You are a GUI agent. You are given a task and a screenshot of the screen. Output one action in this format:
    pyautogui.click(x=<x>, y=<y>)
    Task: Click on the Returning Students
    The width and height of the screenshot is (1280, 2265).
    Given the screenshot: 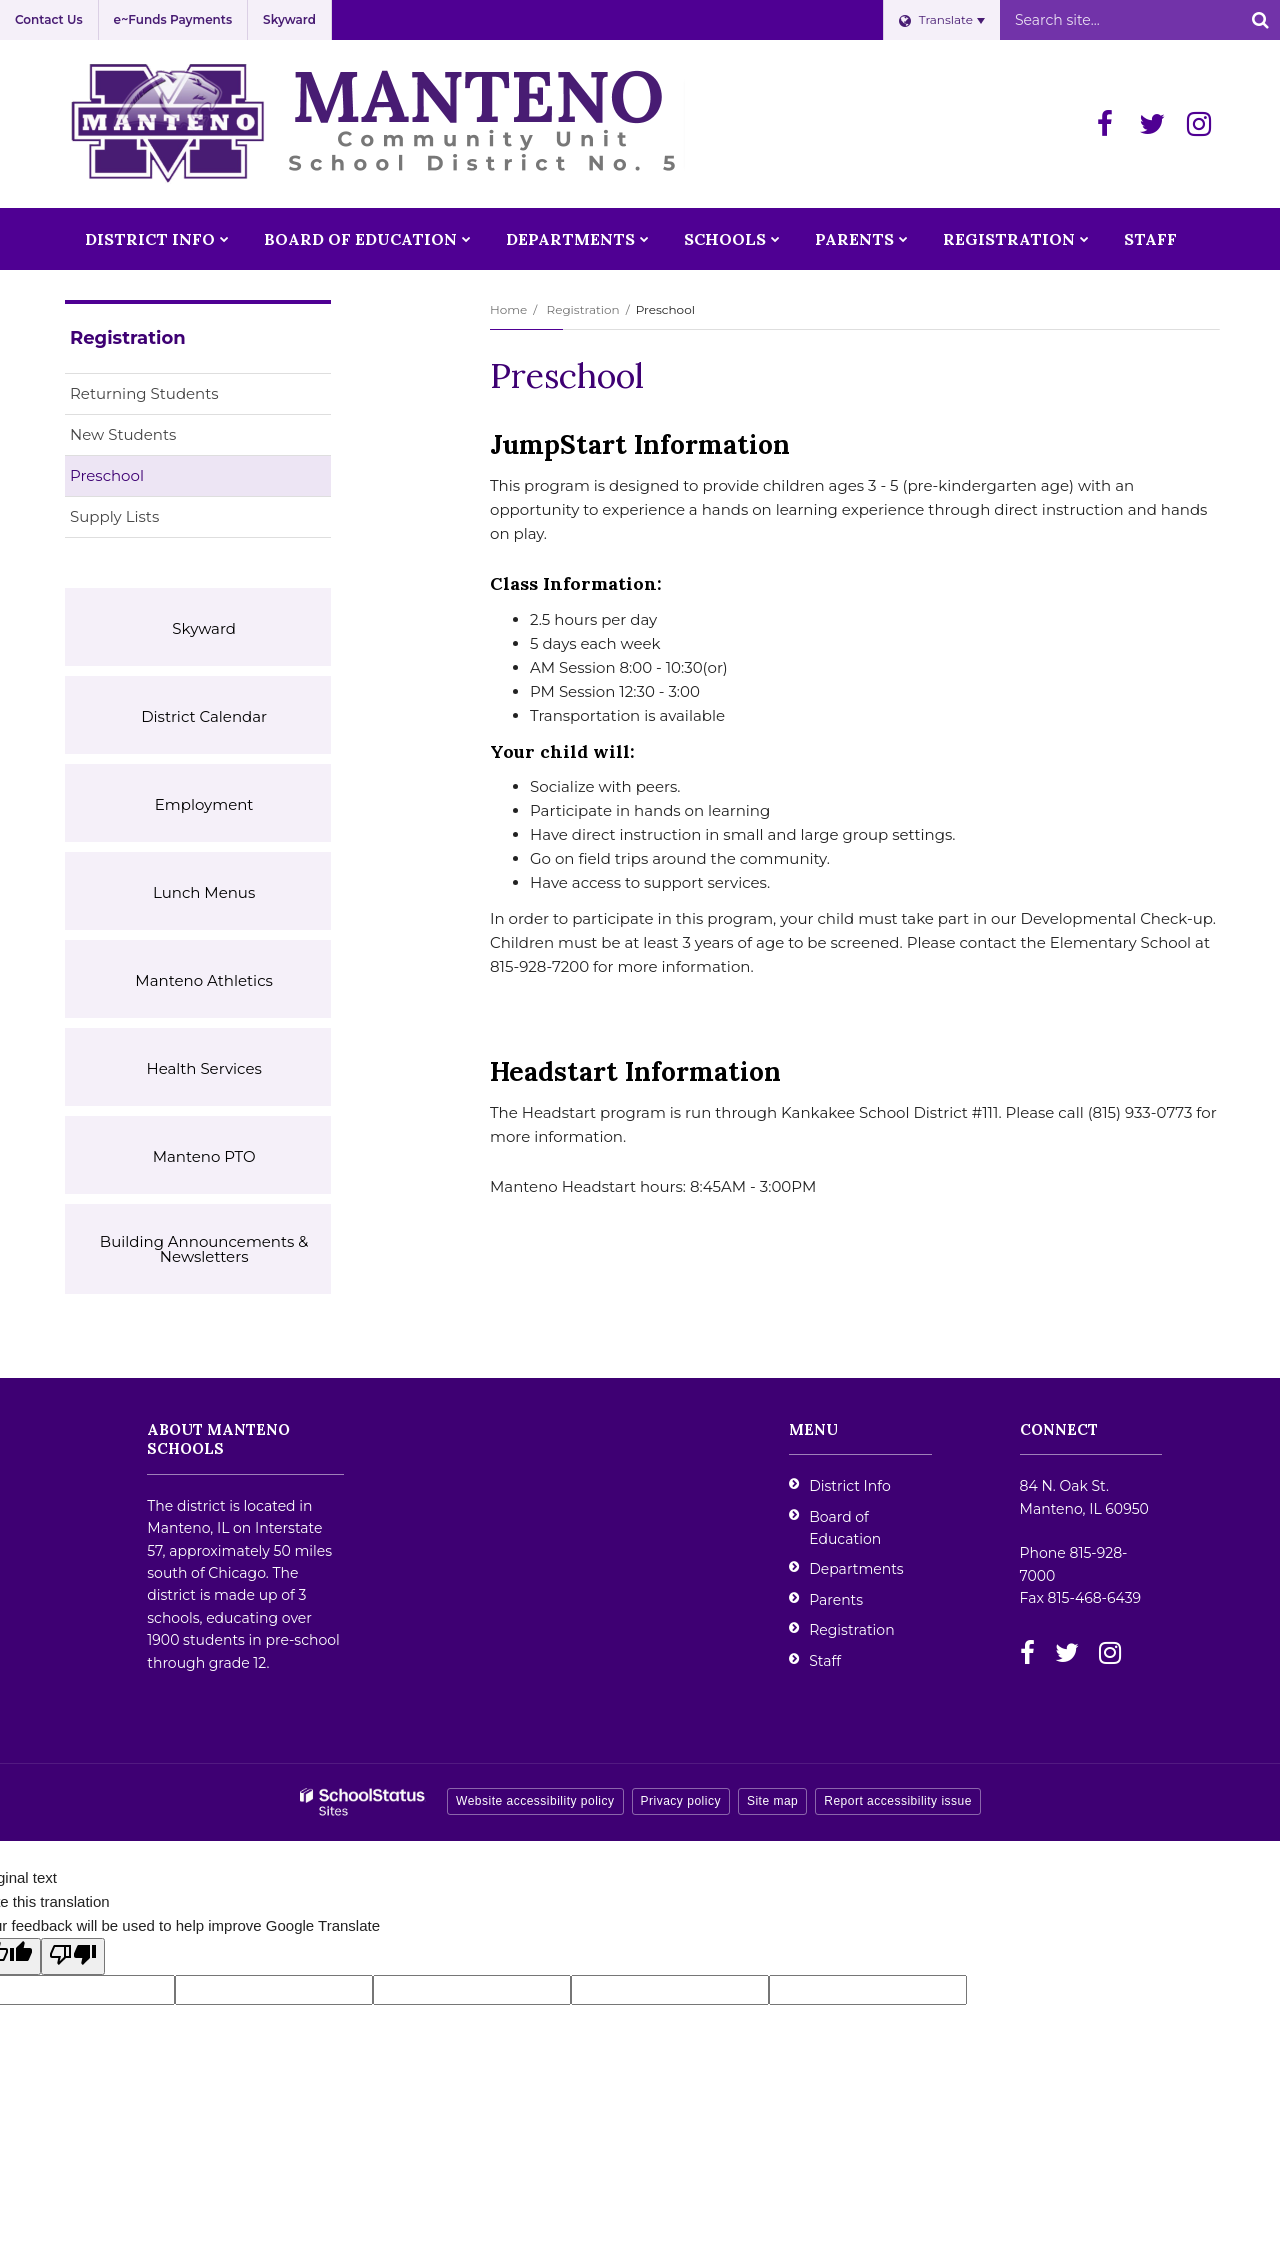 What is the action you would take?
    pyautogui.click(x=144, y=393)
    